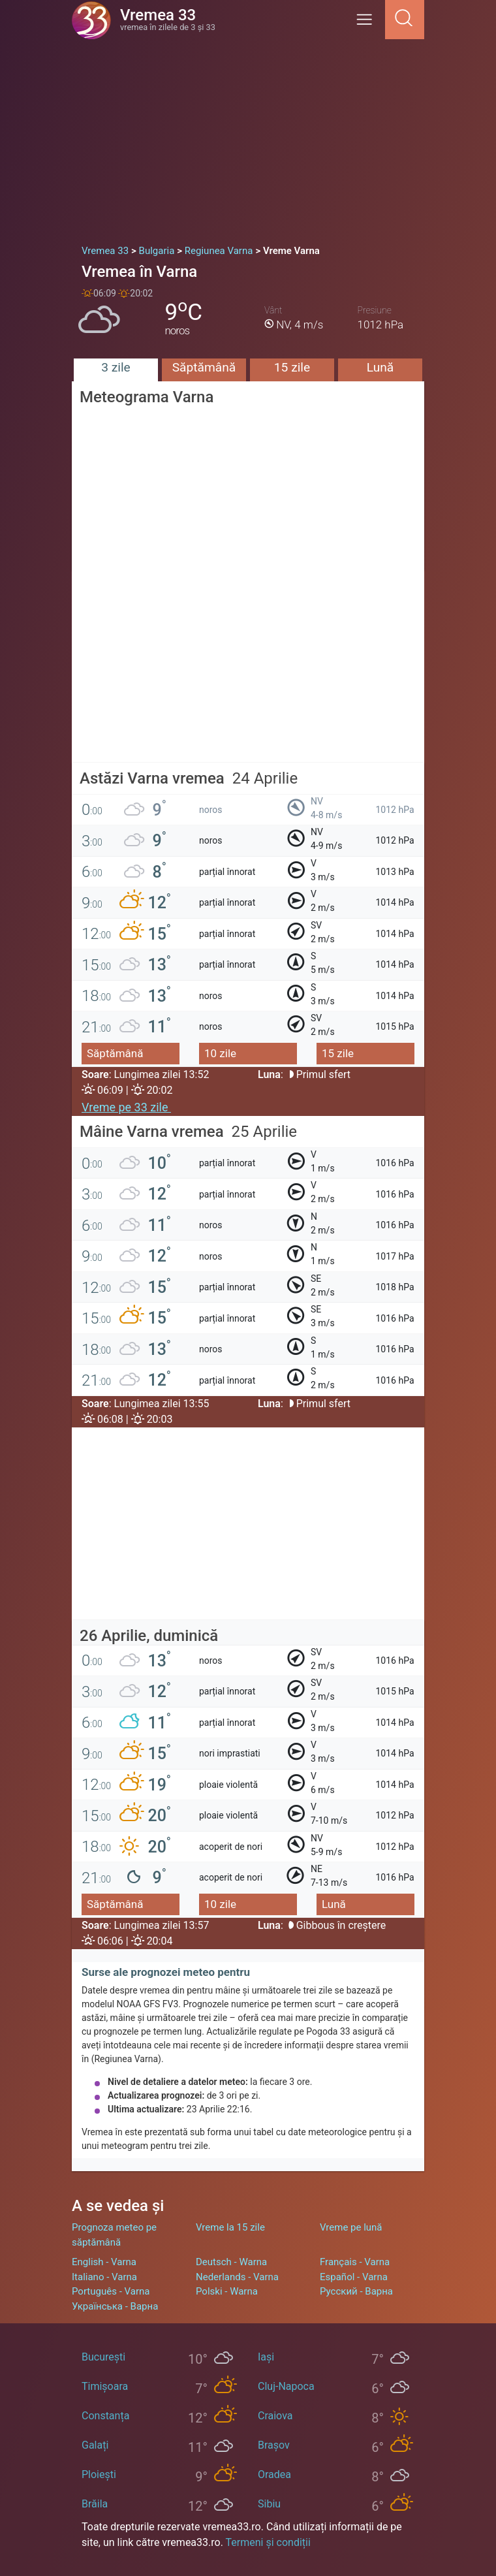 This screenshot has height=2576, width=496. Describe the element at coordinates (380, 367) in the screenshot. I see `Lună` at that location.